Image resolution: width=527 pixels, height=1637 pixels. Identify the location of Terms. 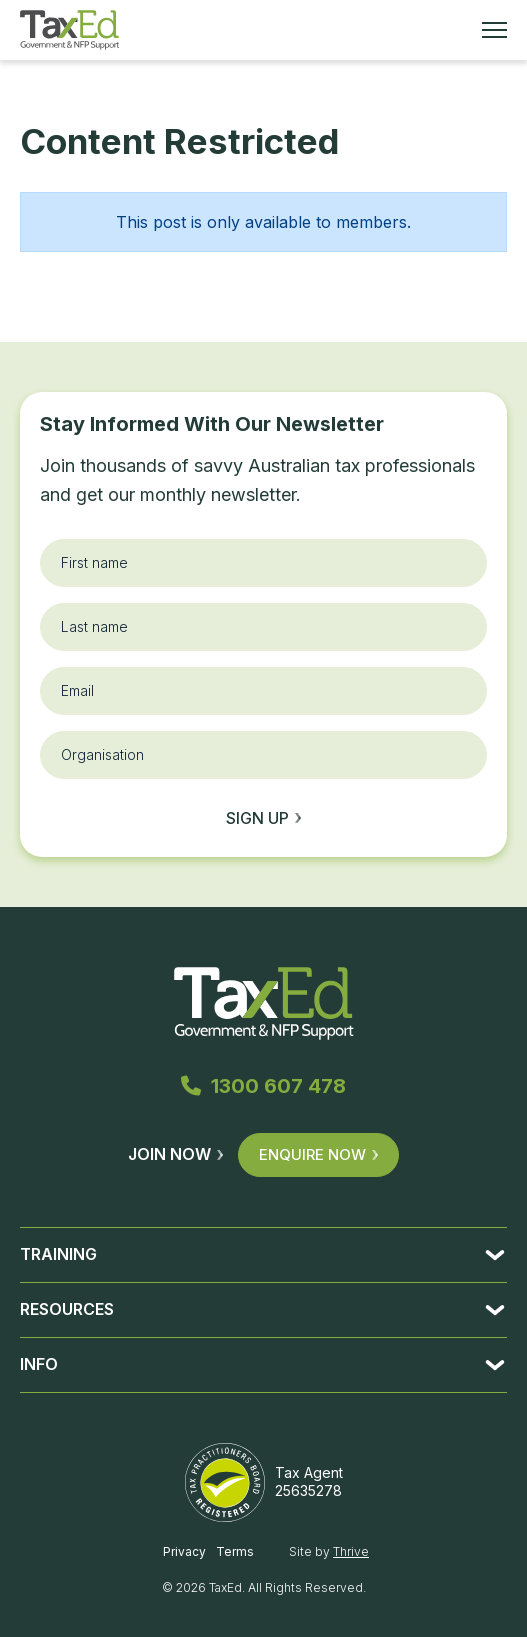
(235, 1551).